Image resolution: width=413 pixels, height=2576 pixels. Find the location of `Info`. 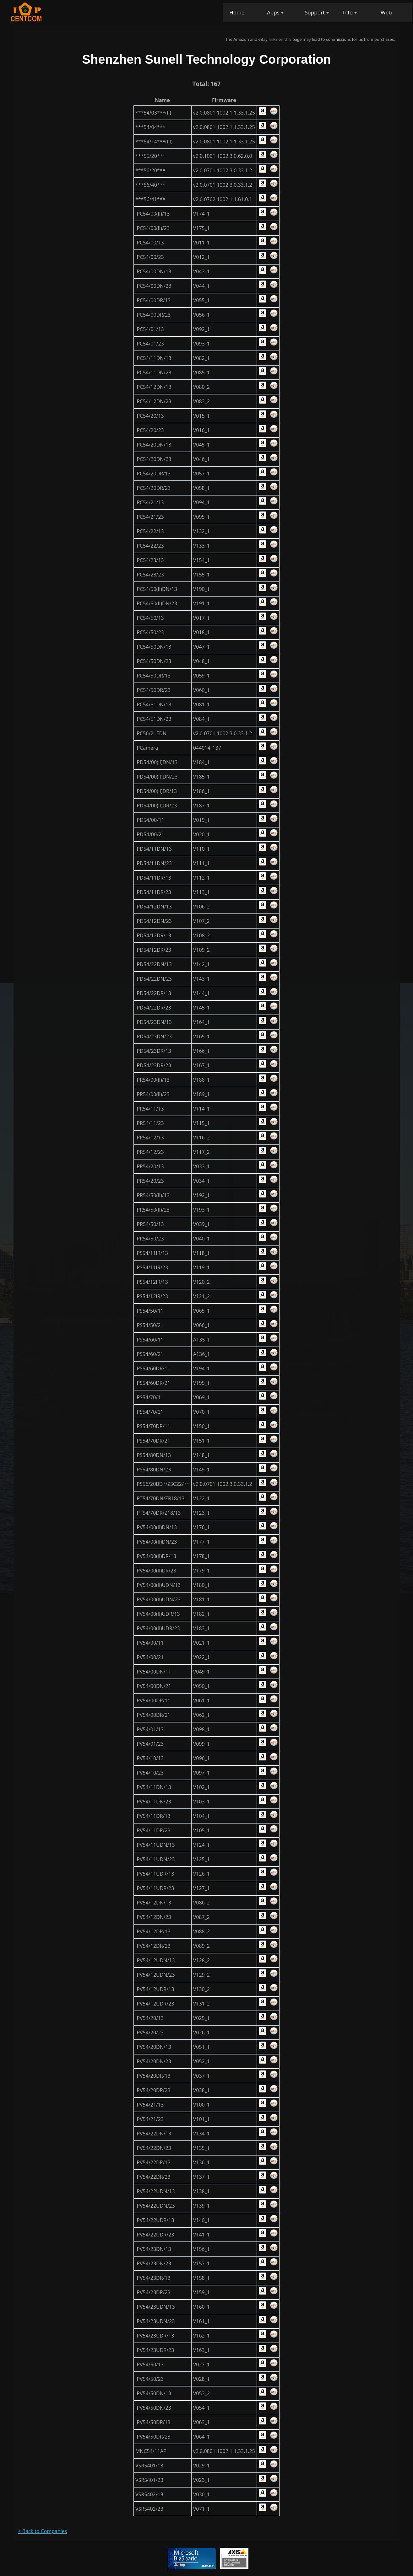

Info is located at coordinates (348, 12).